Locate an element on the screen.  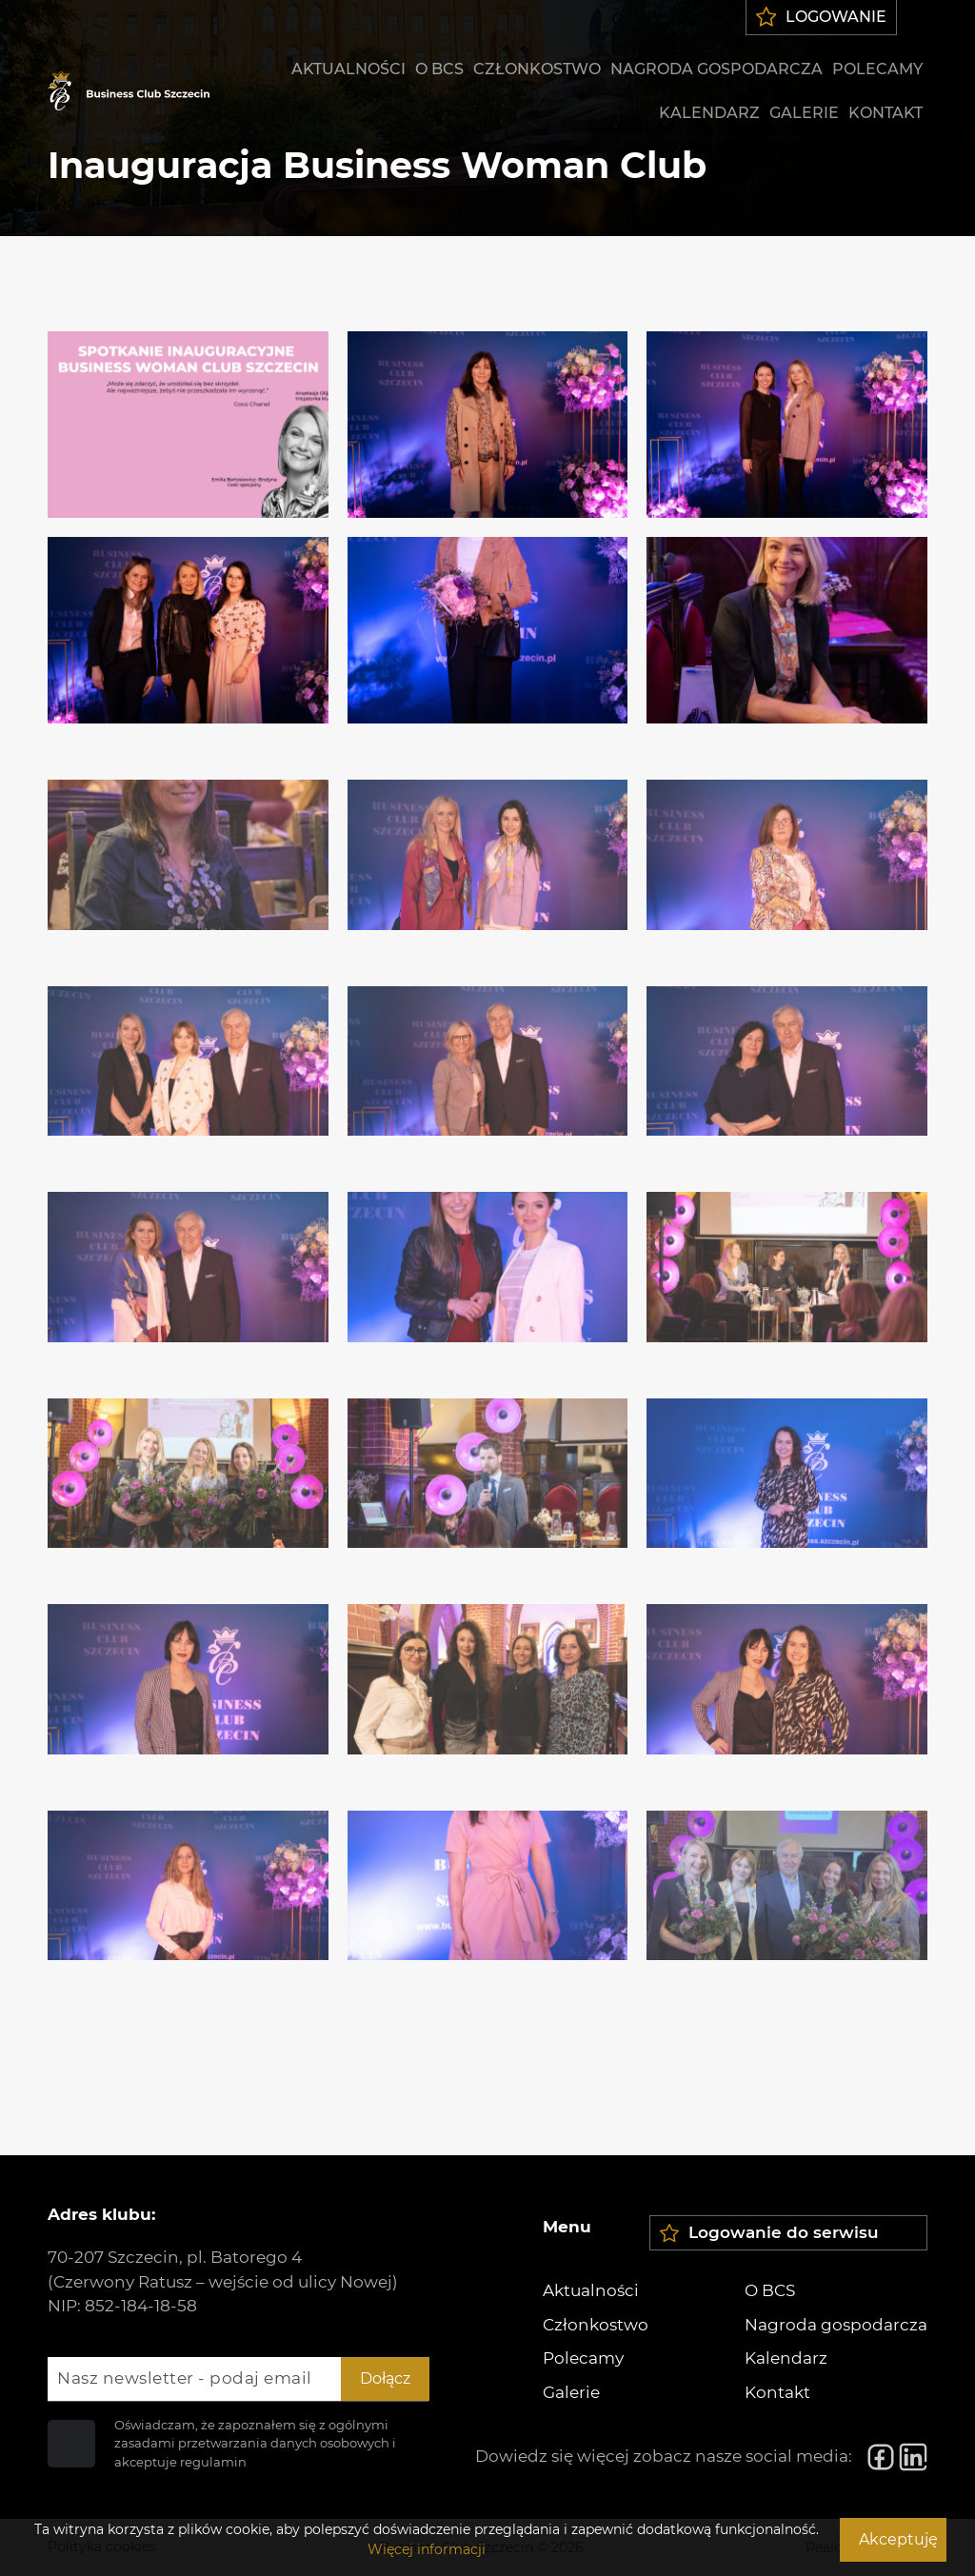
[Zdjęcie 6] is located at coordinates (787, 630).